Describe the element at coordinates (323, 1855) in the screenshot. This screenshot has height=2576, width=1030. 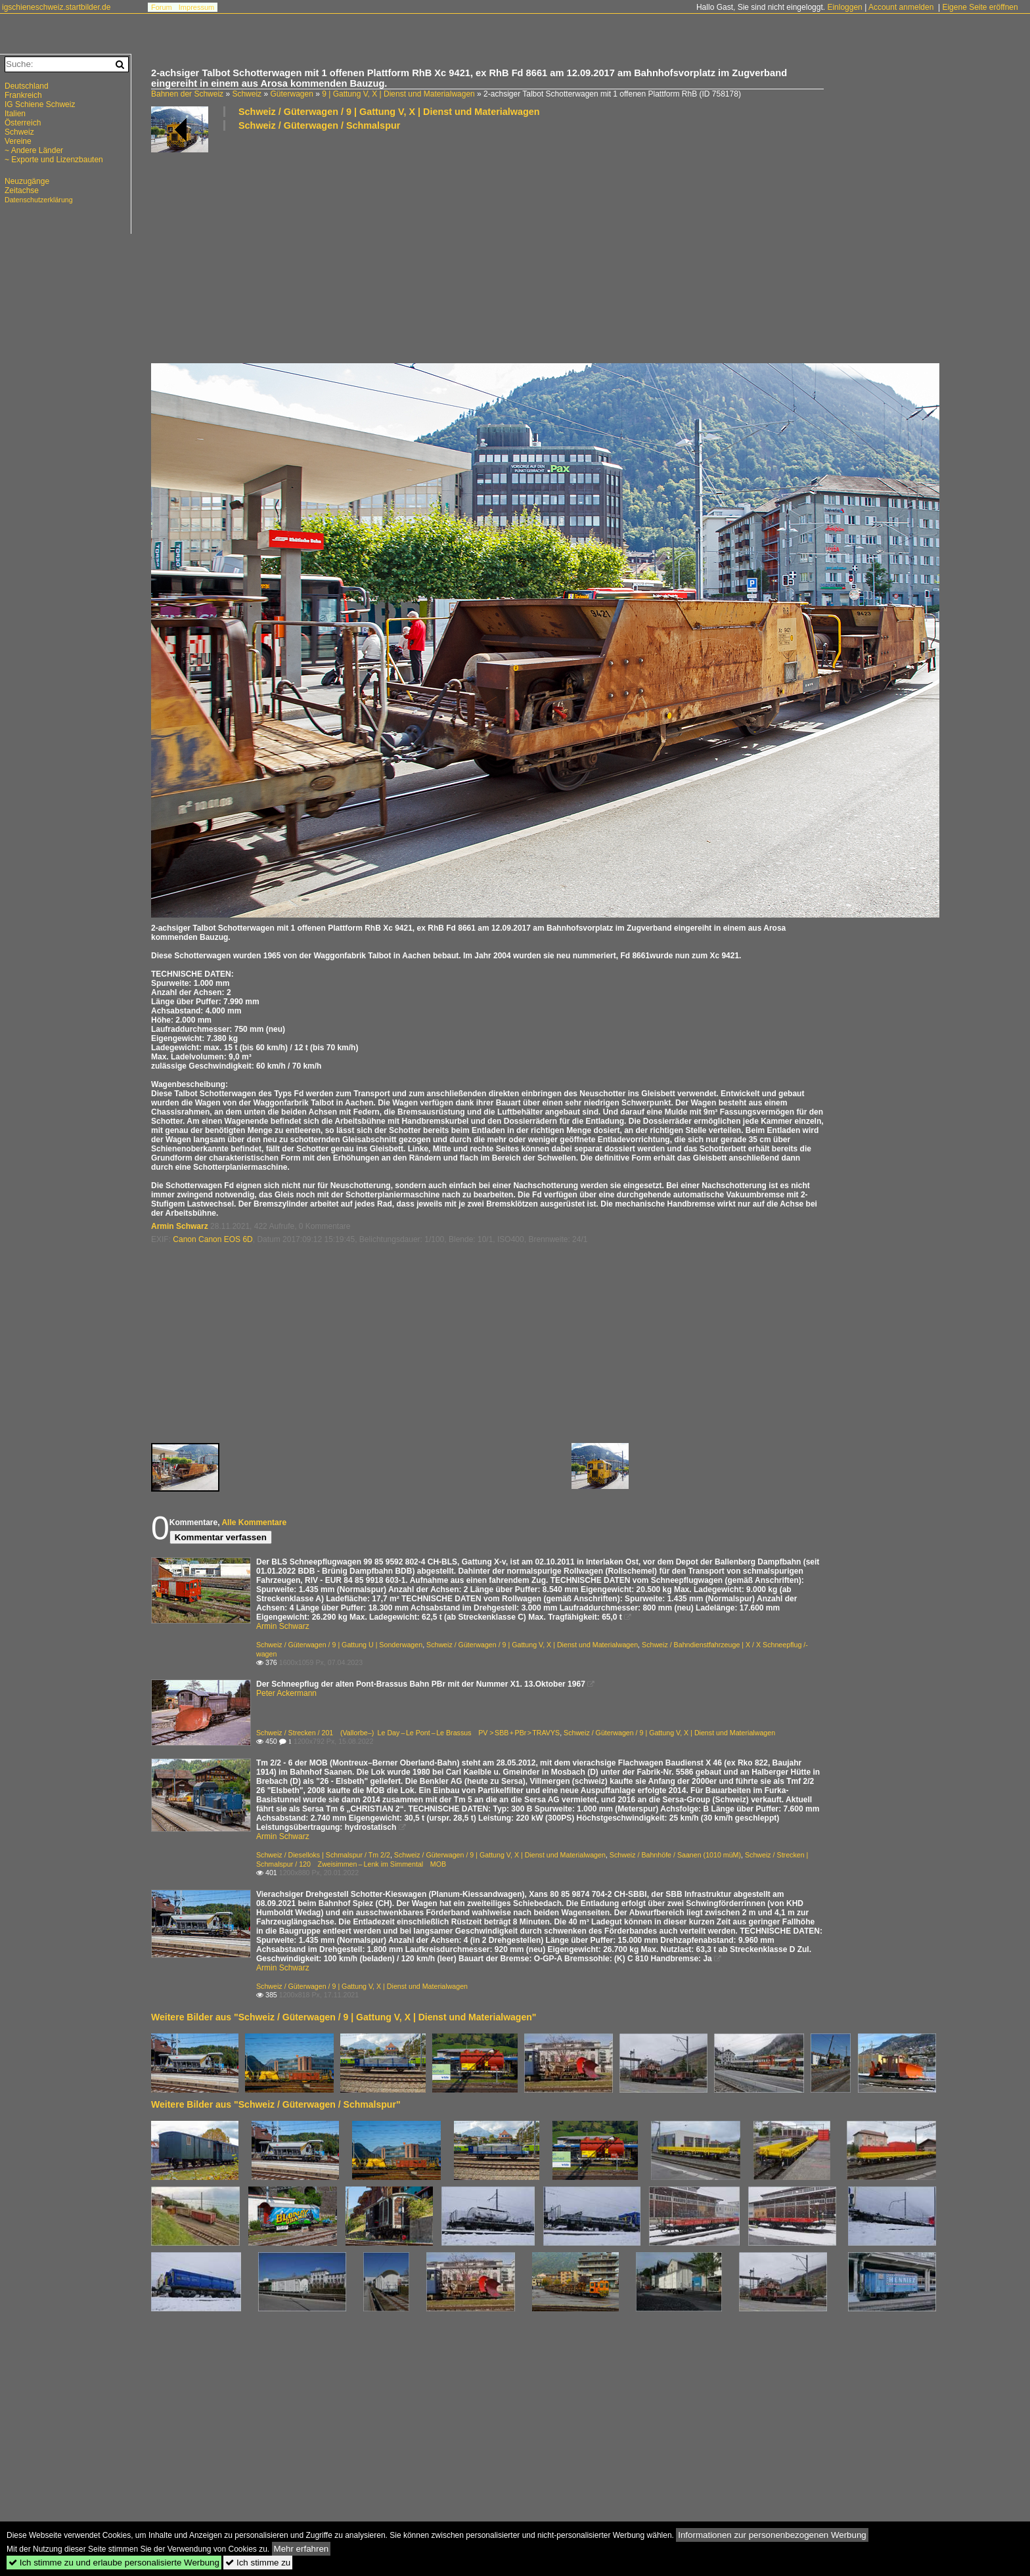
I see `Schweiz / Dieselloks | Schmalspur / Tm 2/2` at that location.